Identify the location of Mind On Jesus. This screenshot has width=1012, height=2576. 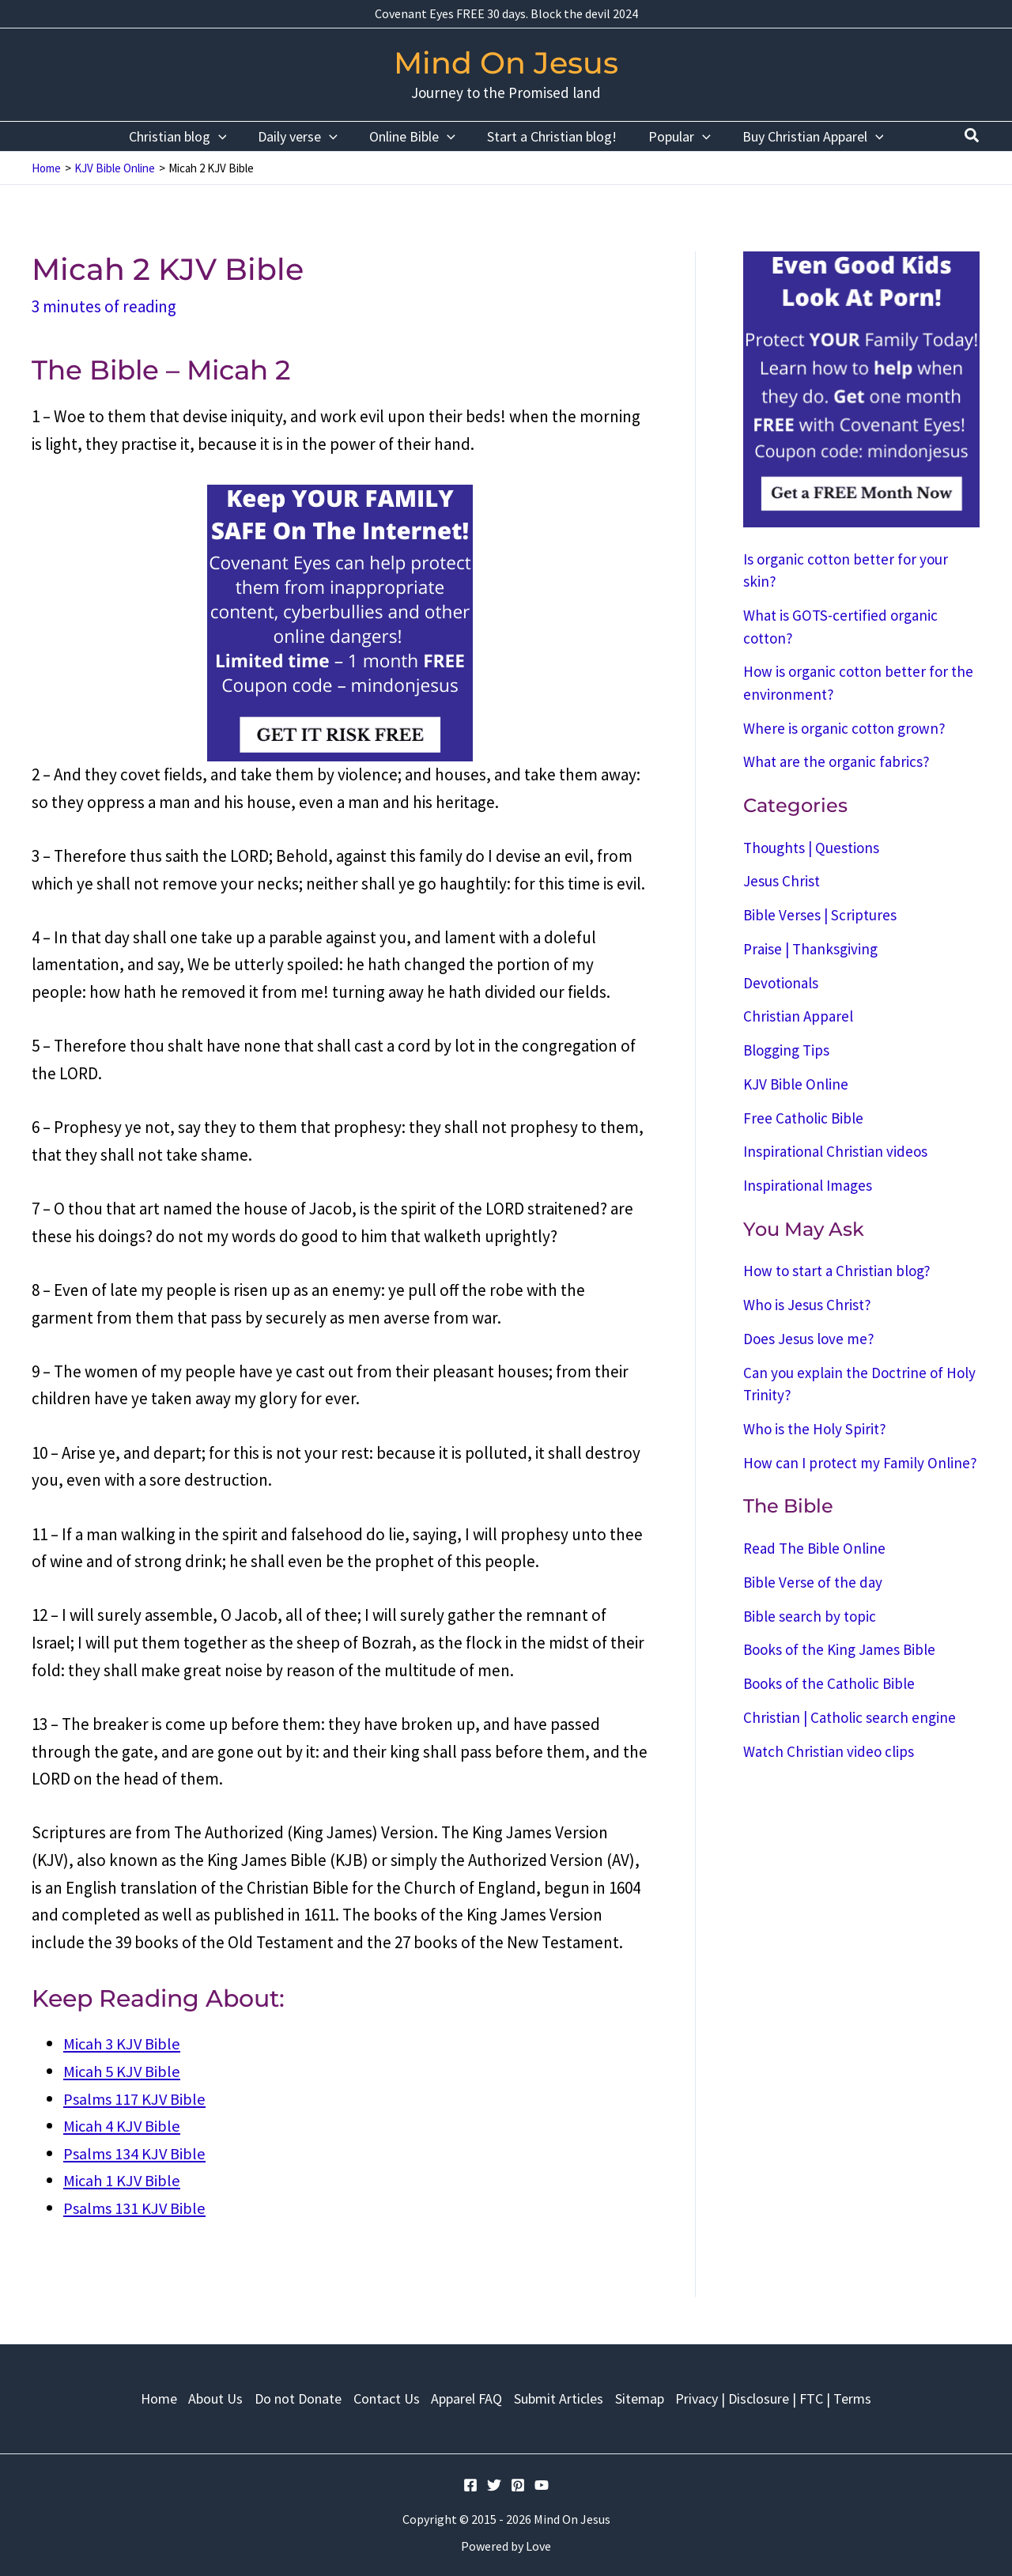
(506, 62).